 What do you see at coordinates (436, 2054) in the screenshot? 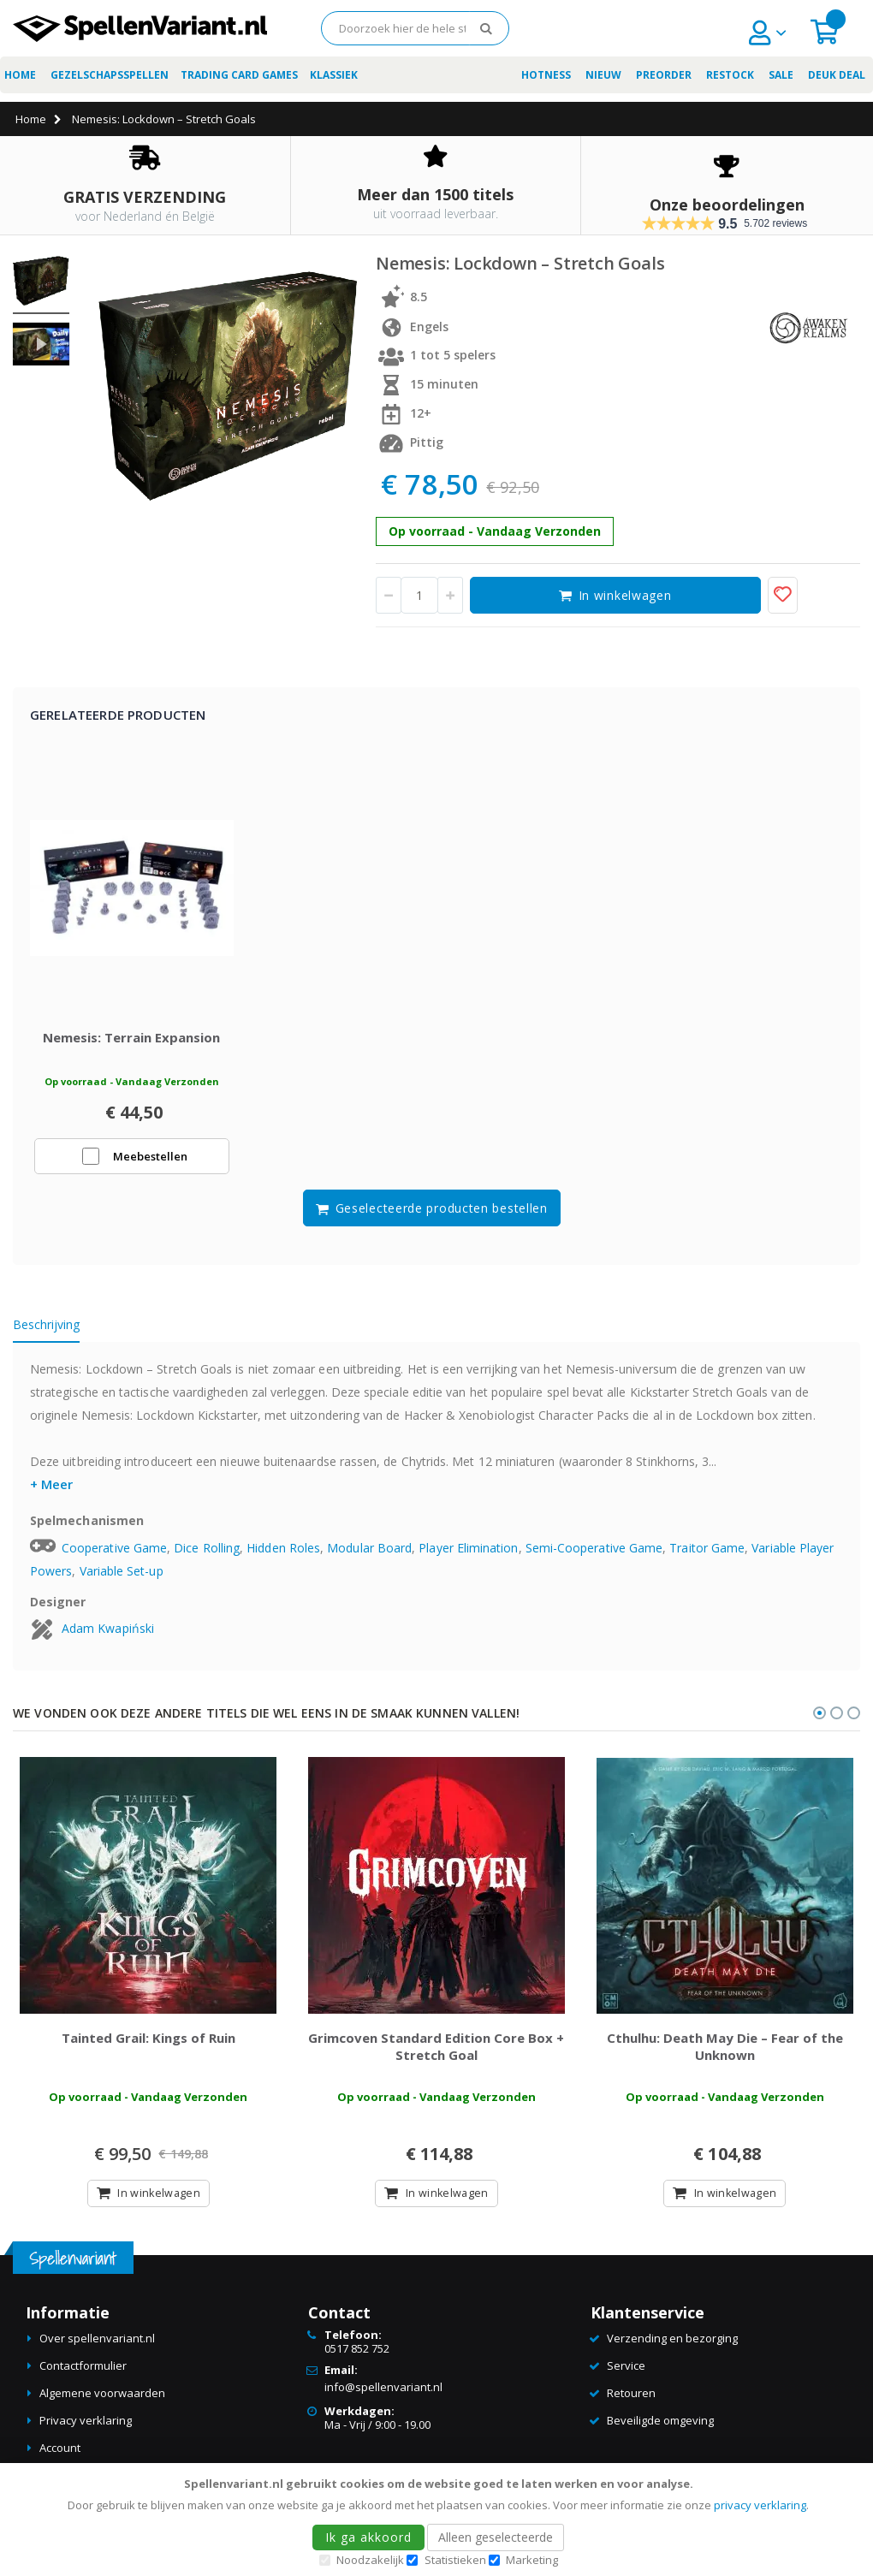
I see `Grimcoven Standard Edition Core Box + Stretch Goal` at bounding box center [436, 2054].